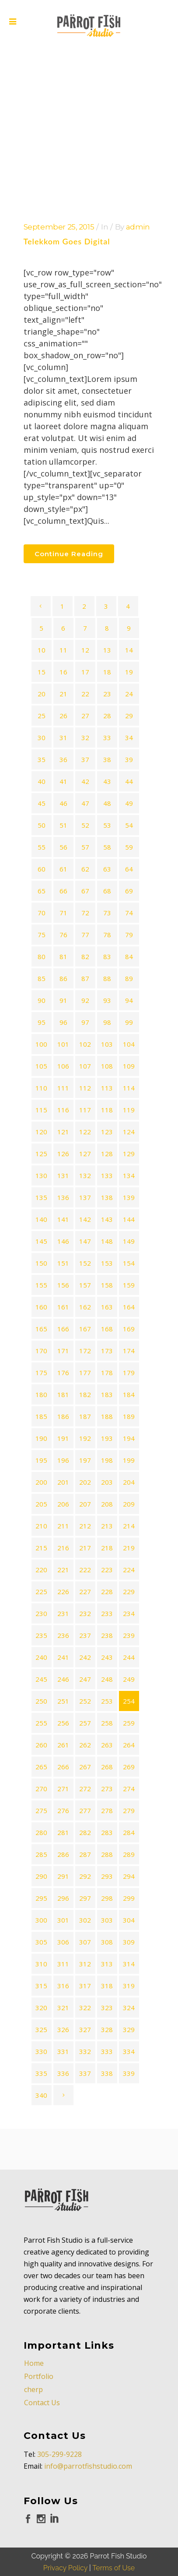 This screenshot has width=178, height=2576. I want to click on 70, so click(41, 912).